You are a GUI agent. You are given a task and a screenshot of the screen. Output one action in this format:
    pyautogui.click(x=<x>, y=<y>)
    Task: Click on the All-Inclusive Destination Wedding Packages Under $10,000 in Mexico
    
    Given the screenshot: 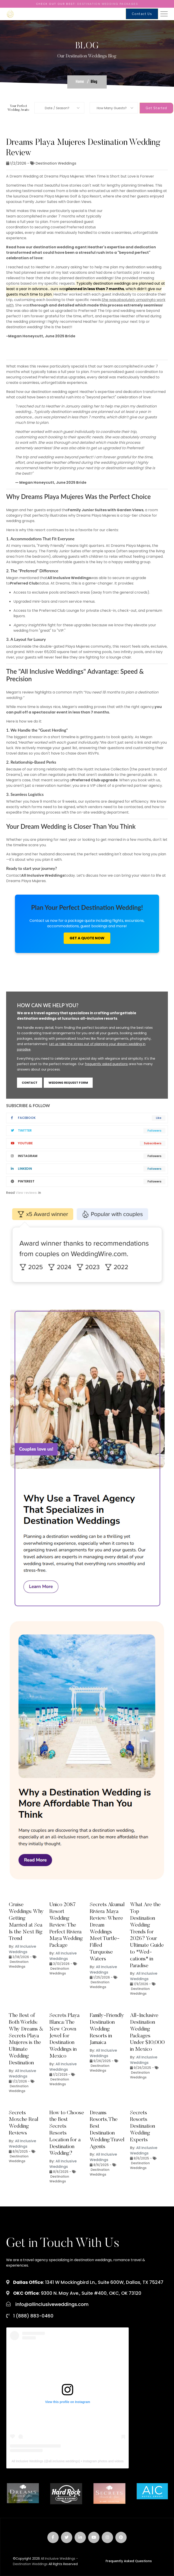 What is the action you would take?
    pyautogui.click(x=147, y=2032)
    